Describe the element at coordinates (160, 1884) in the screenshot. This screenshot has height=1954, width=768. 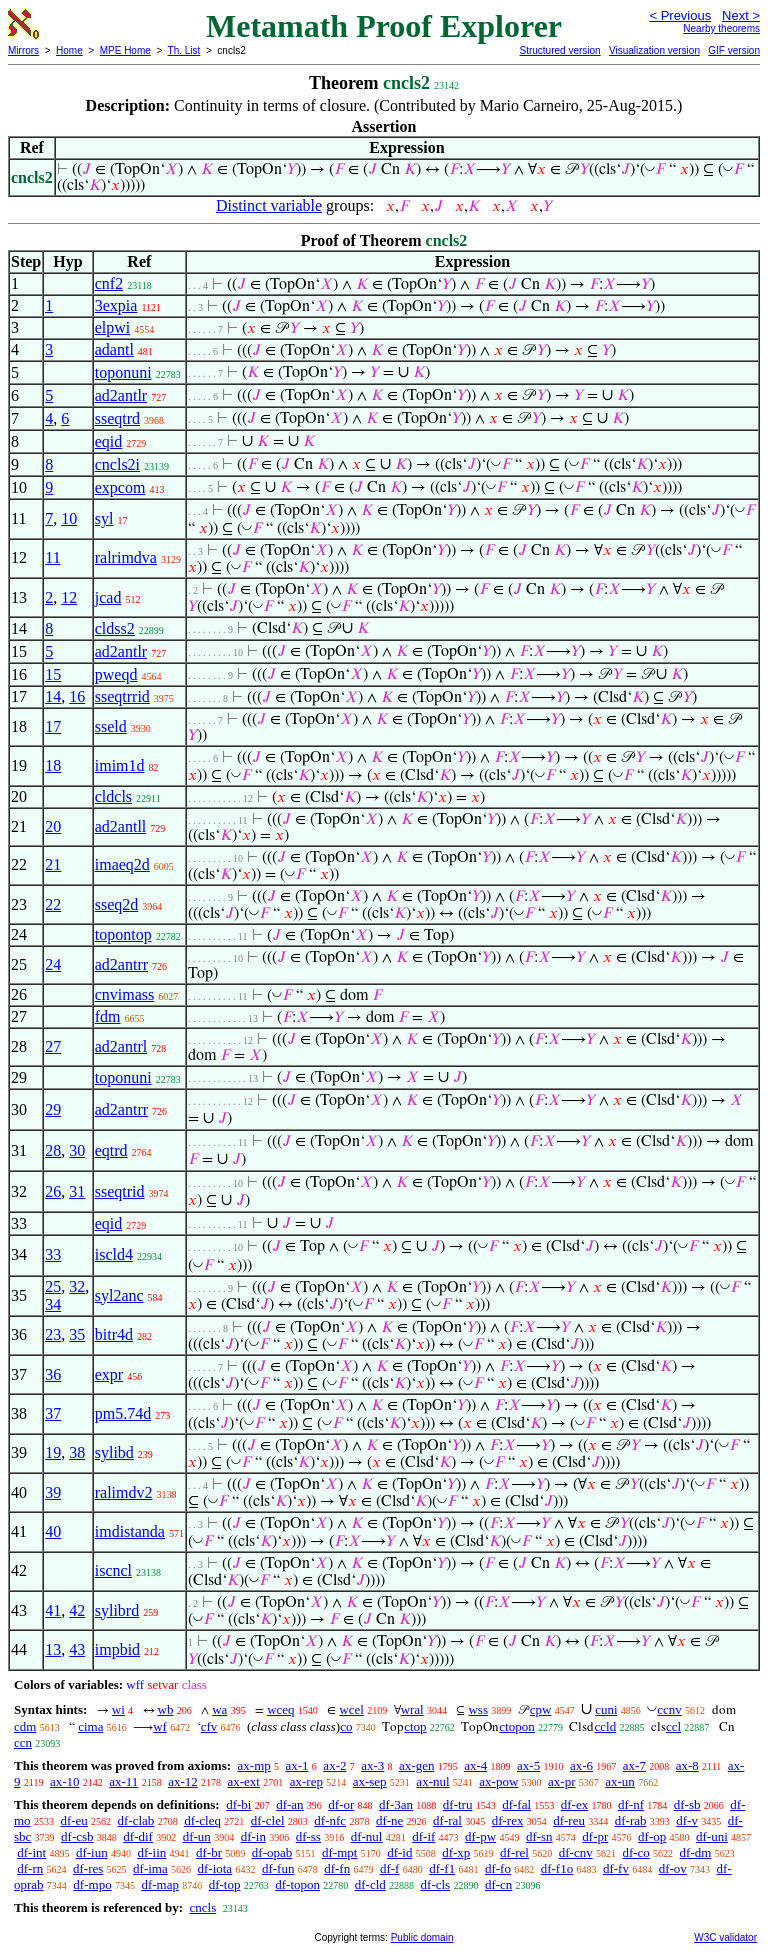
I see `df-map` at that location.